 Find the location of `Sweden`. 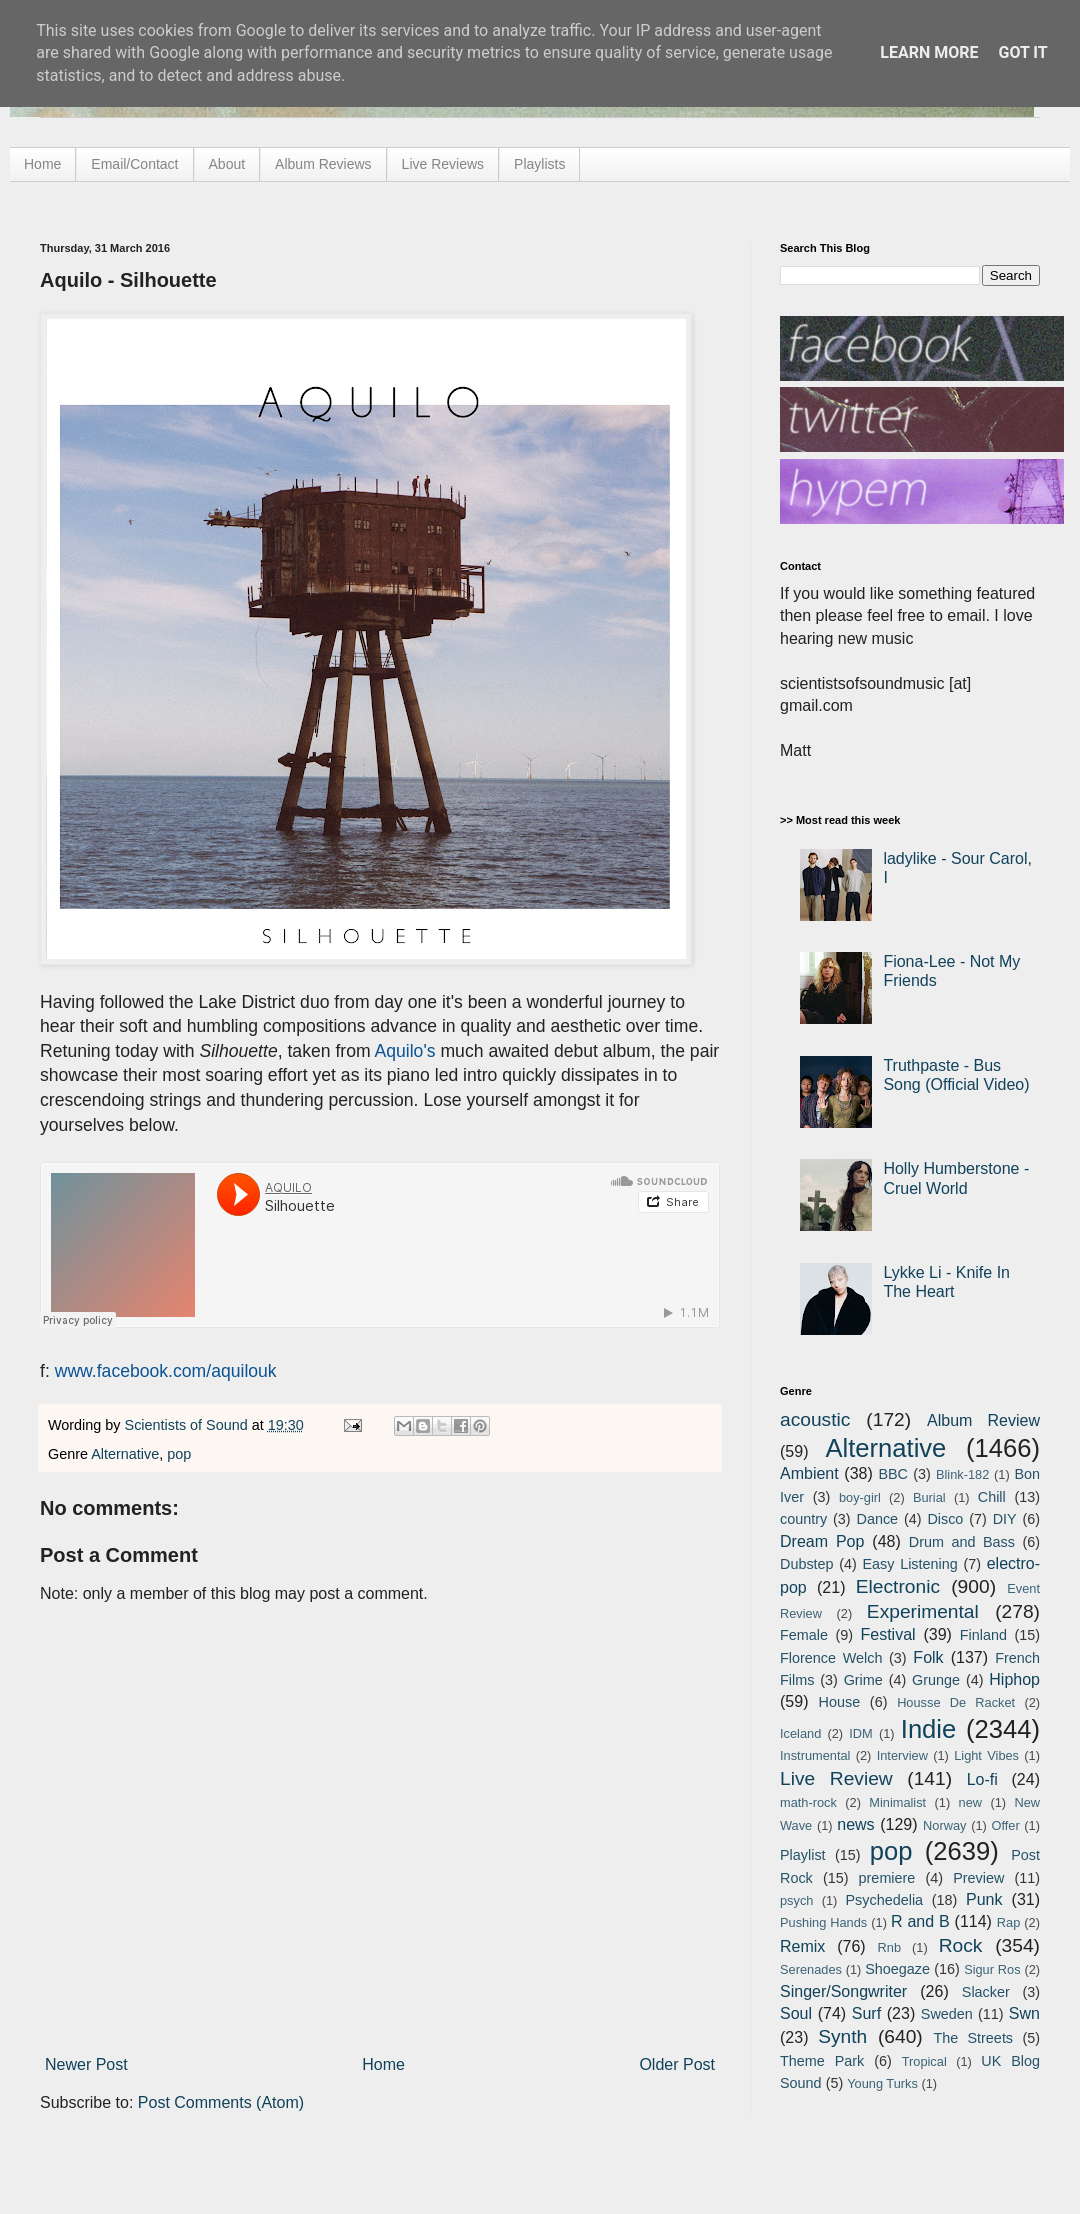

Sweden is located at coordinates (947, 2014).